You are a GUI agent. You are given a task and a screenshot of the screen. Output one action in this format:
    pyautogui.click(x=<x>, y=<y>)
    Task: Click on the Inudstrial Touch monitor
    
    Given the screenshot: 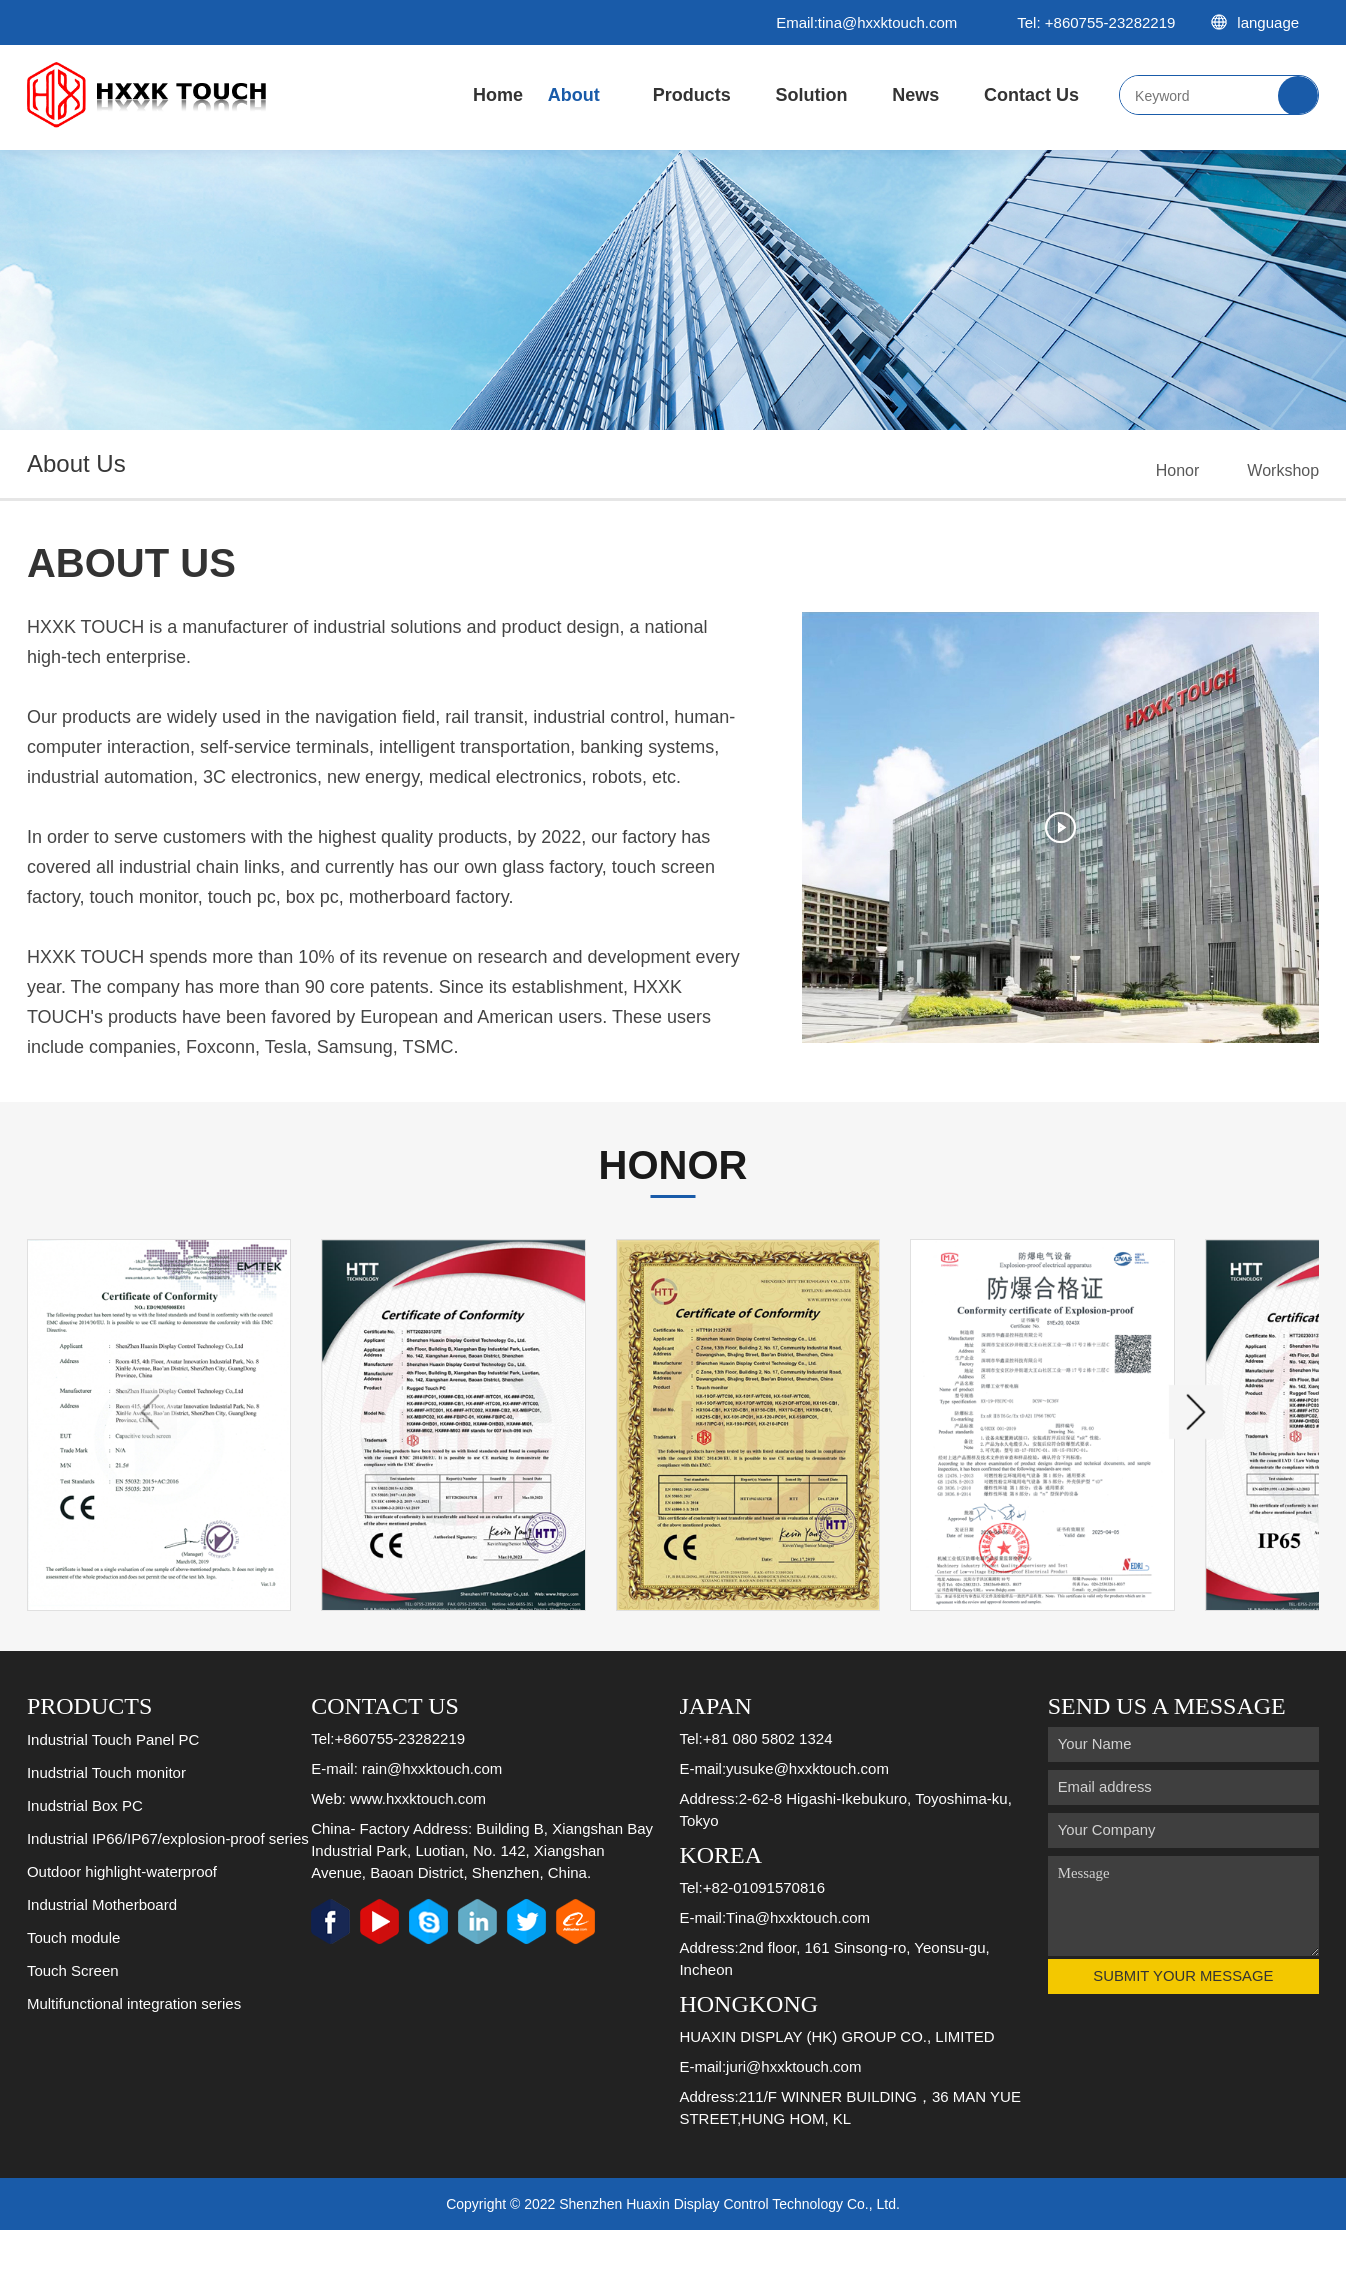 What is the action you would take?
    pyautogui.click(x=106, y=1822)
    